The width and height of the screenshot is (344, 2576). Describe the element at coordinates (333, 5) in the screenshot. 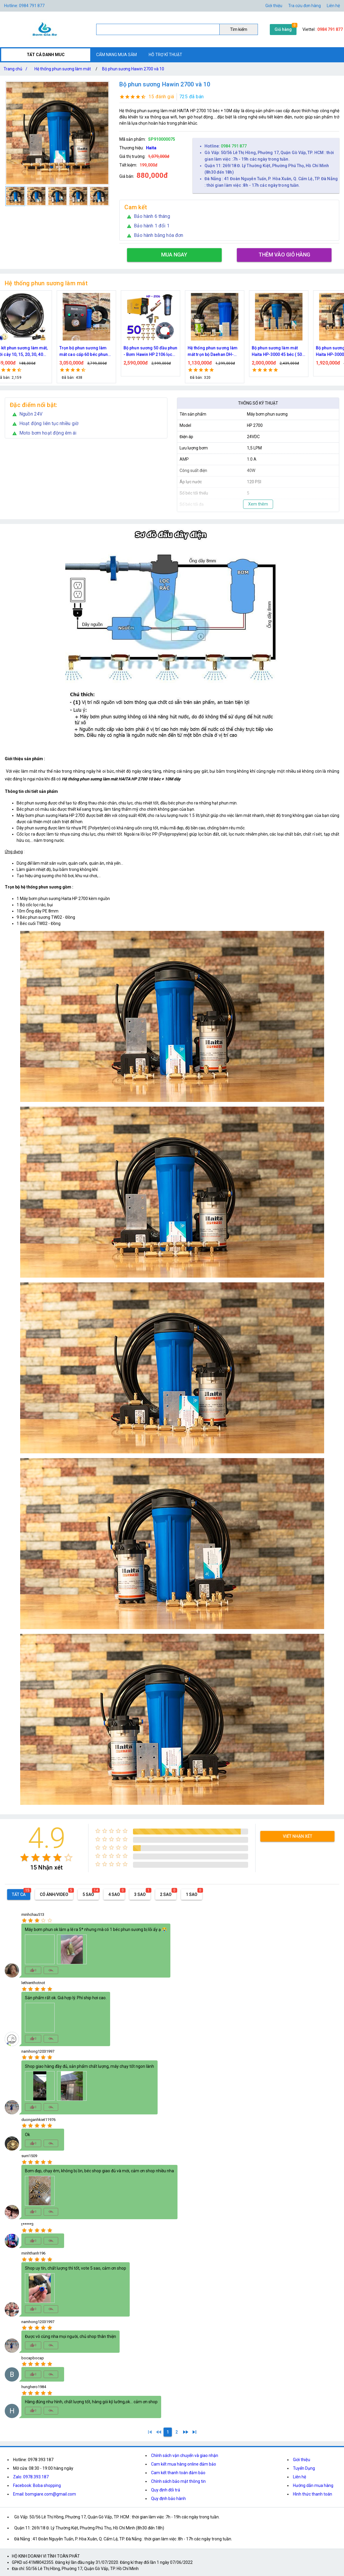

I see `Liên hệ` at that location.